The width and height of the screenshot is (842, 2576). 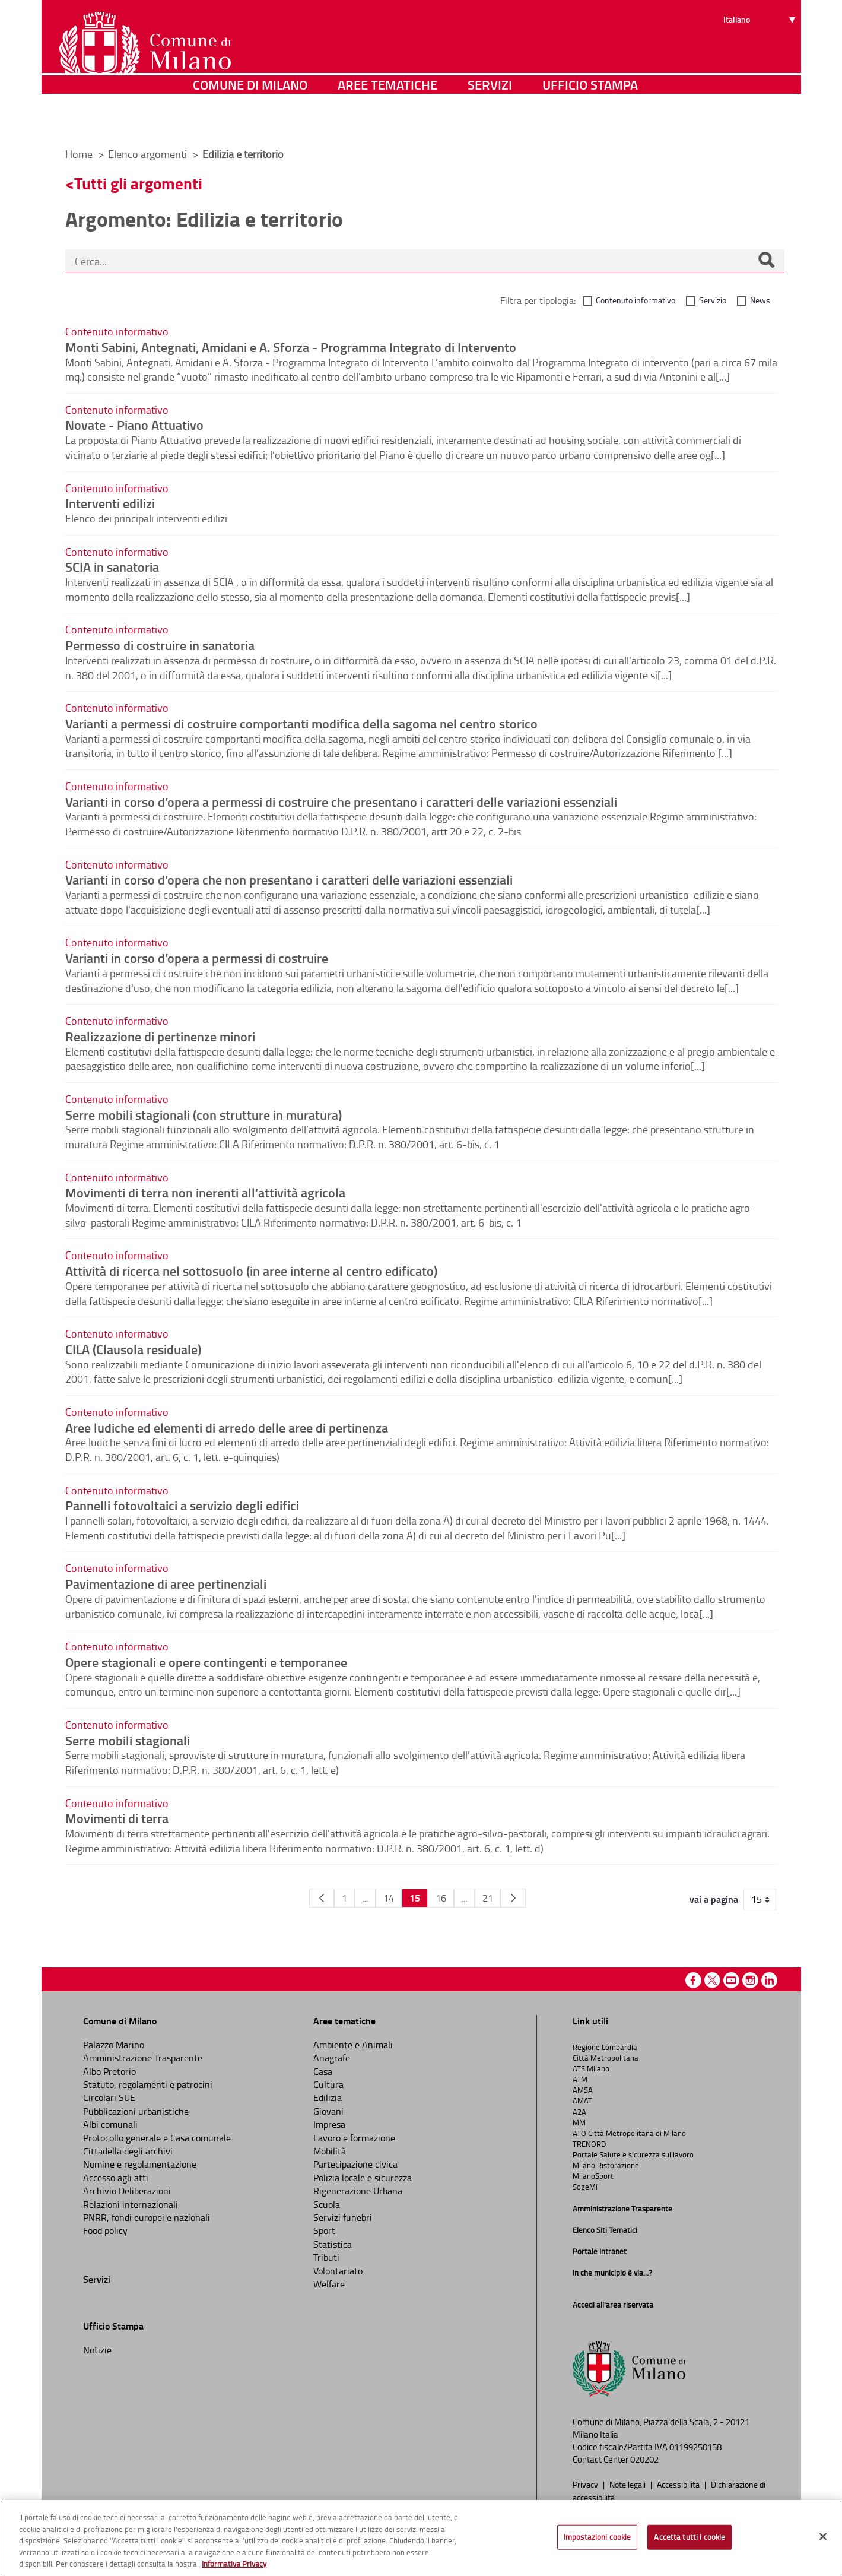 What do you see at coordinates (605, 2057) in the screenshot?
I see `Città Metropolitana` at bounding box center [605, 2057].